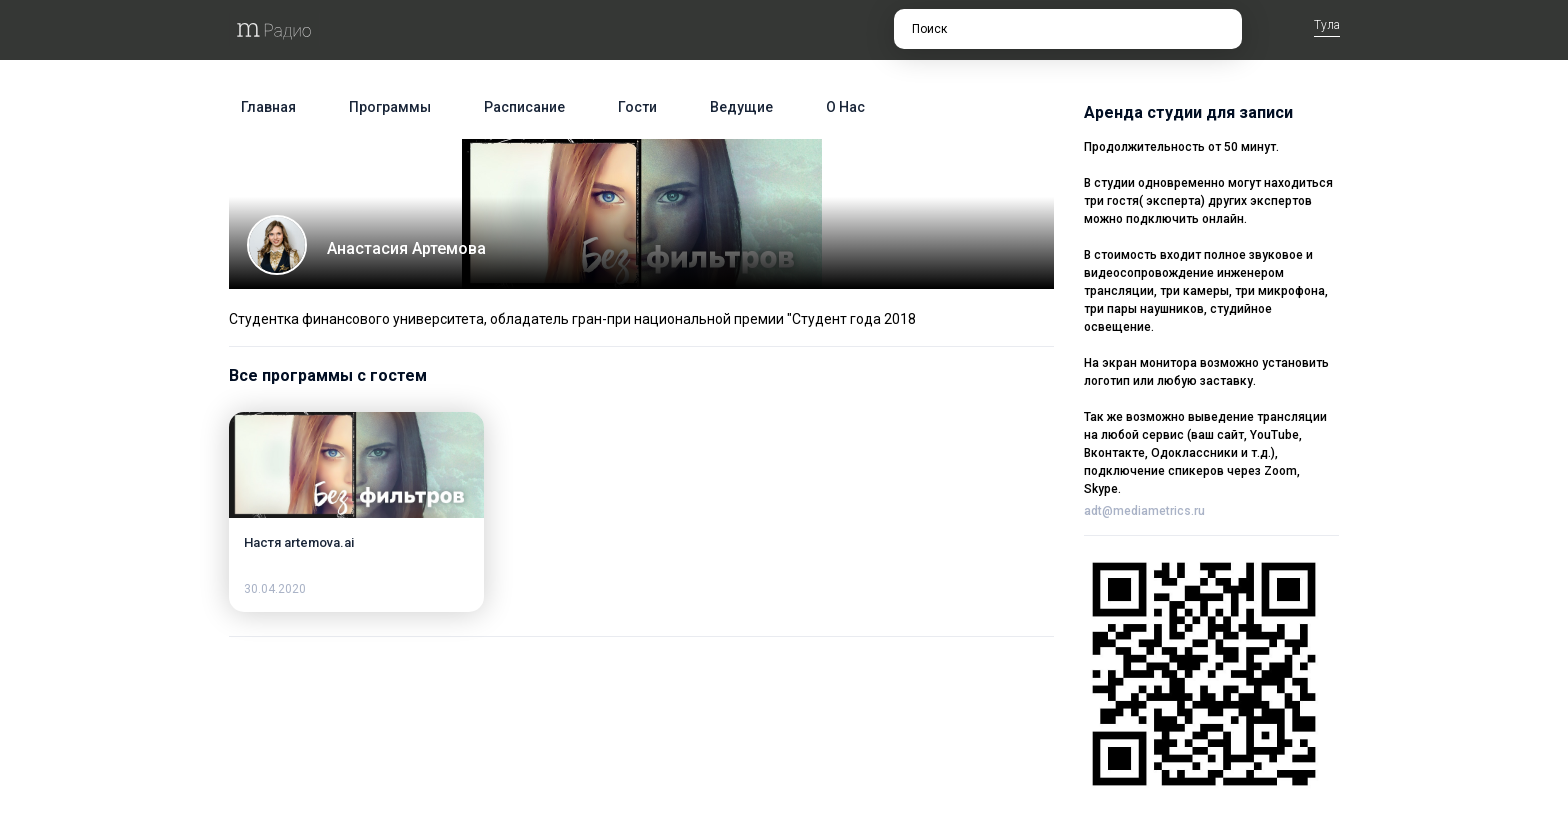 Image resolution: width=1568 pixels, height=825 pixels. Describe the element at coordinates (741, 107) in the screenshot. I see `Ведущие` at that location.